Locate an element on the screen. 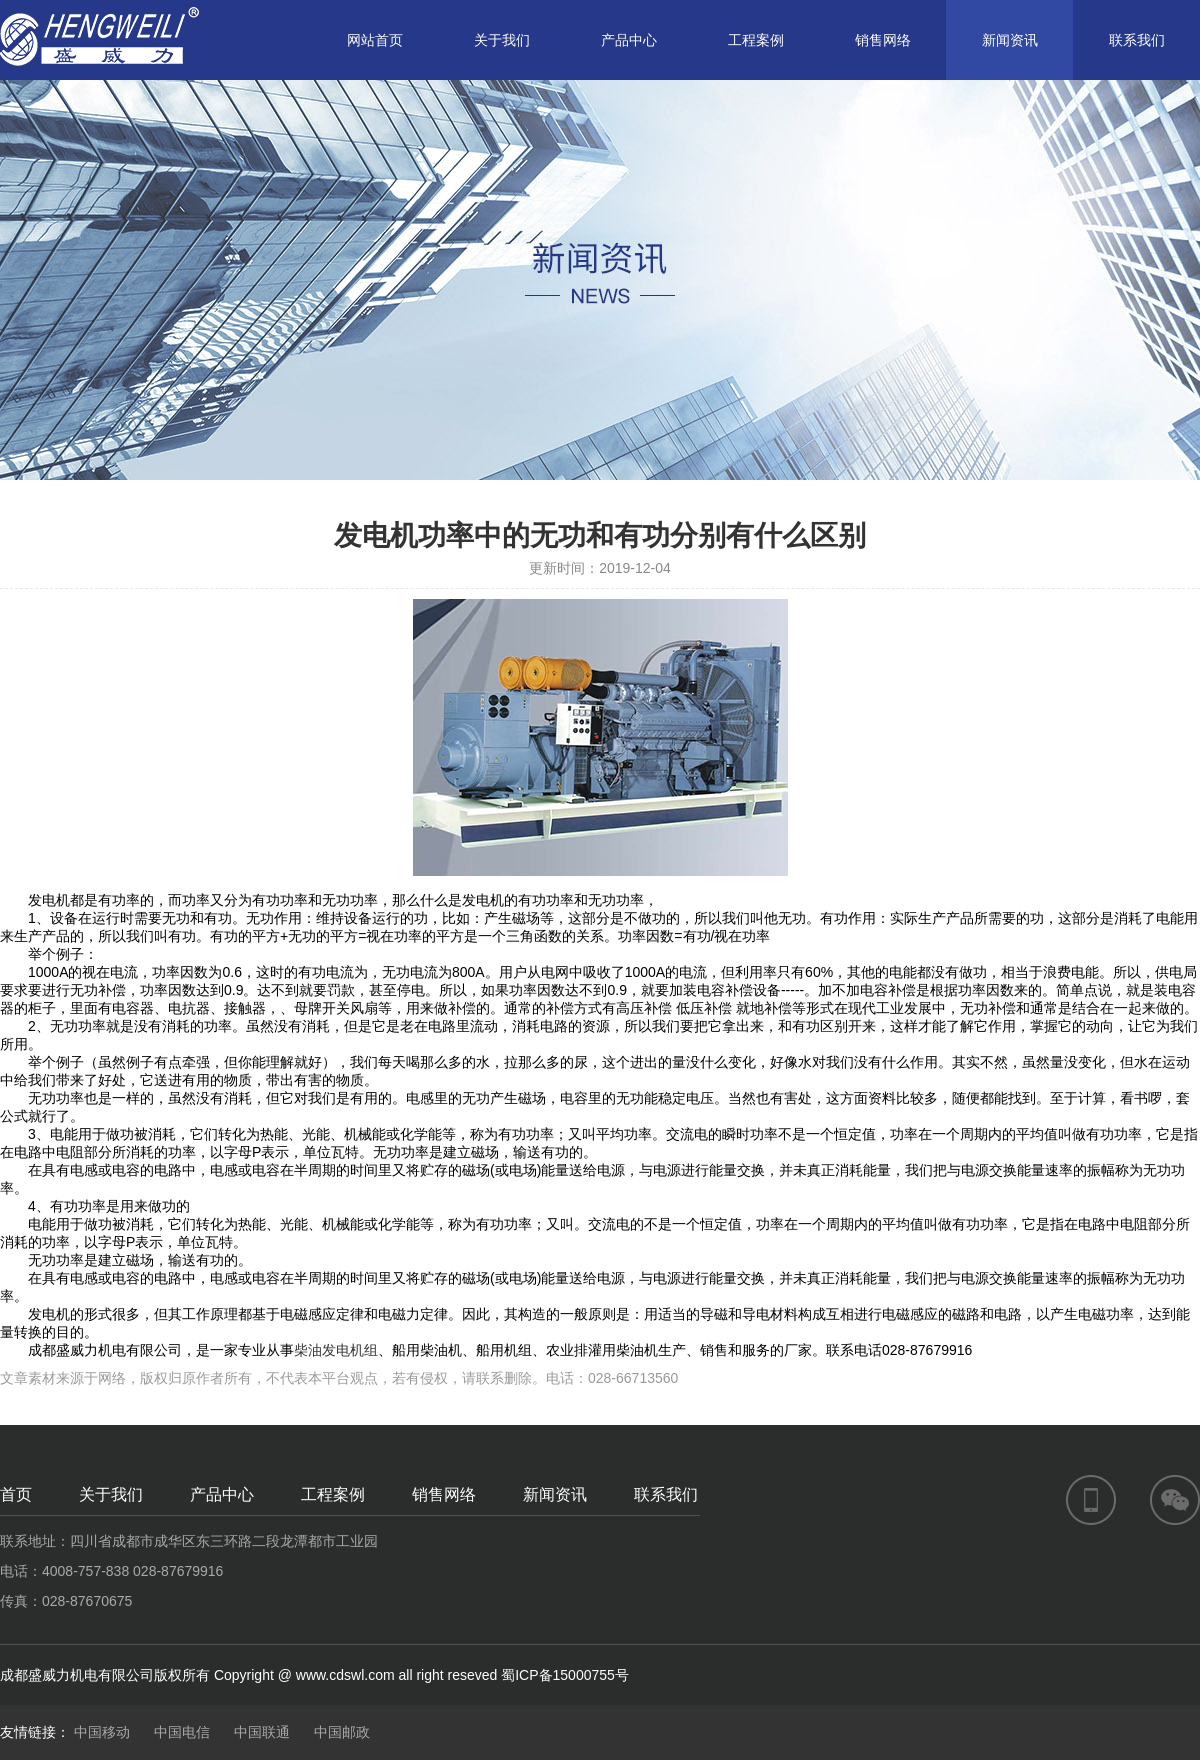  首页 is located at coordinates (16, 1494).